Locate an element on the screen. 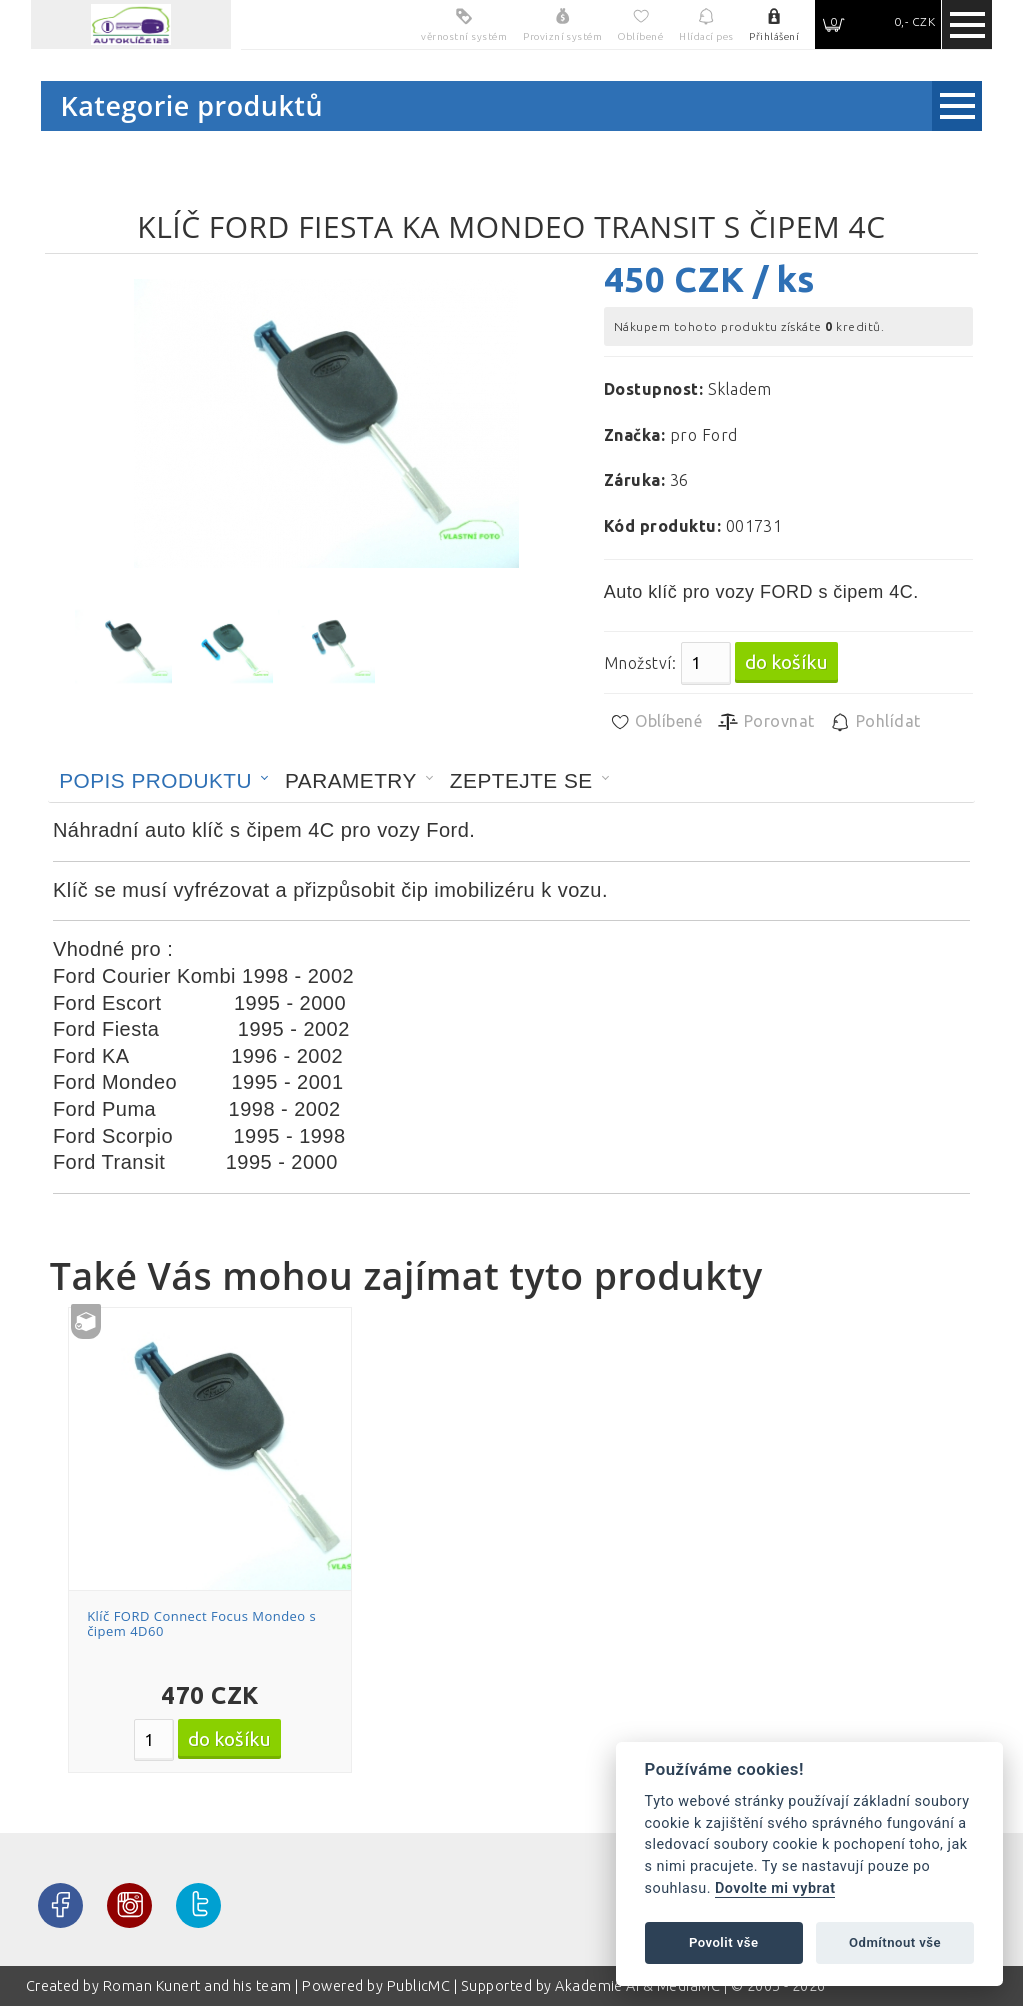 The width and height of the screenshot is (1023, 2006). Pohlídat is located at coordinates (874, 722).